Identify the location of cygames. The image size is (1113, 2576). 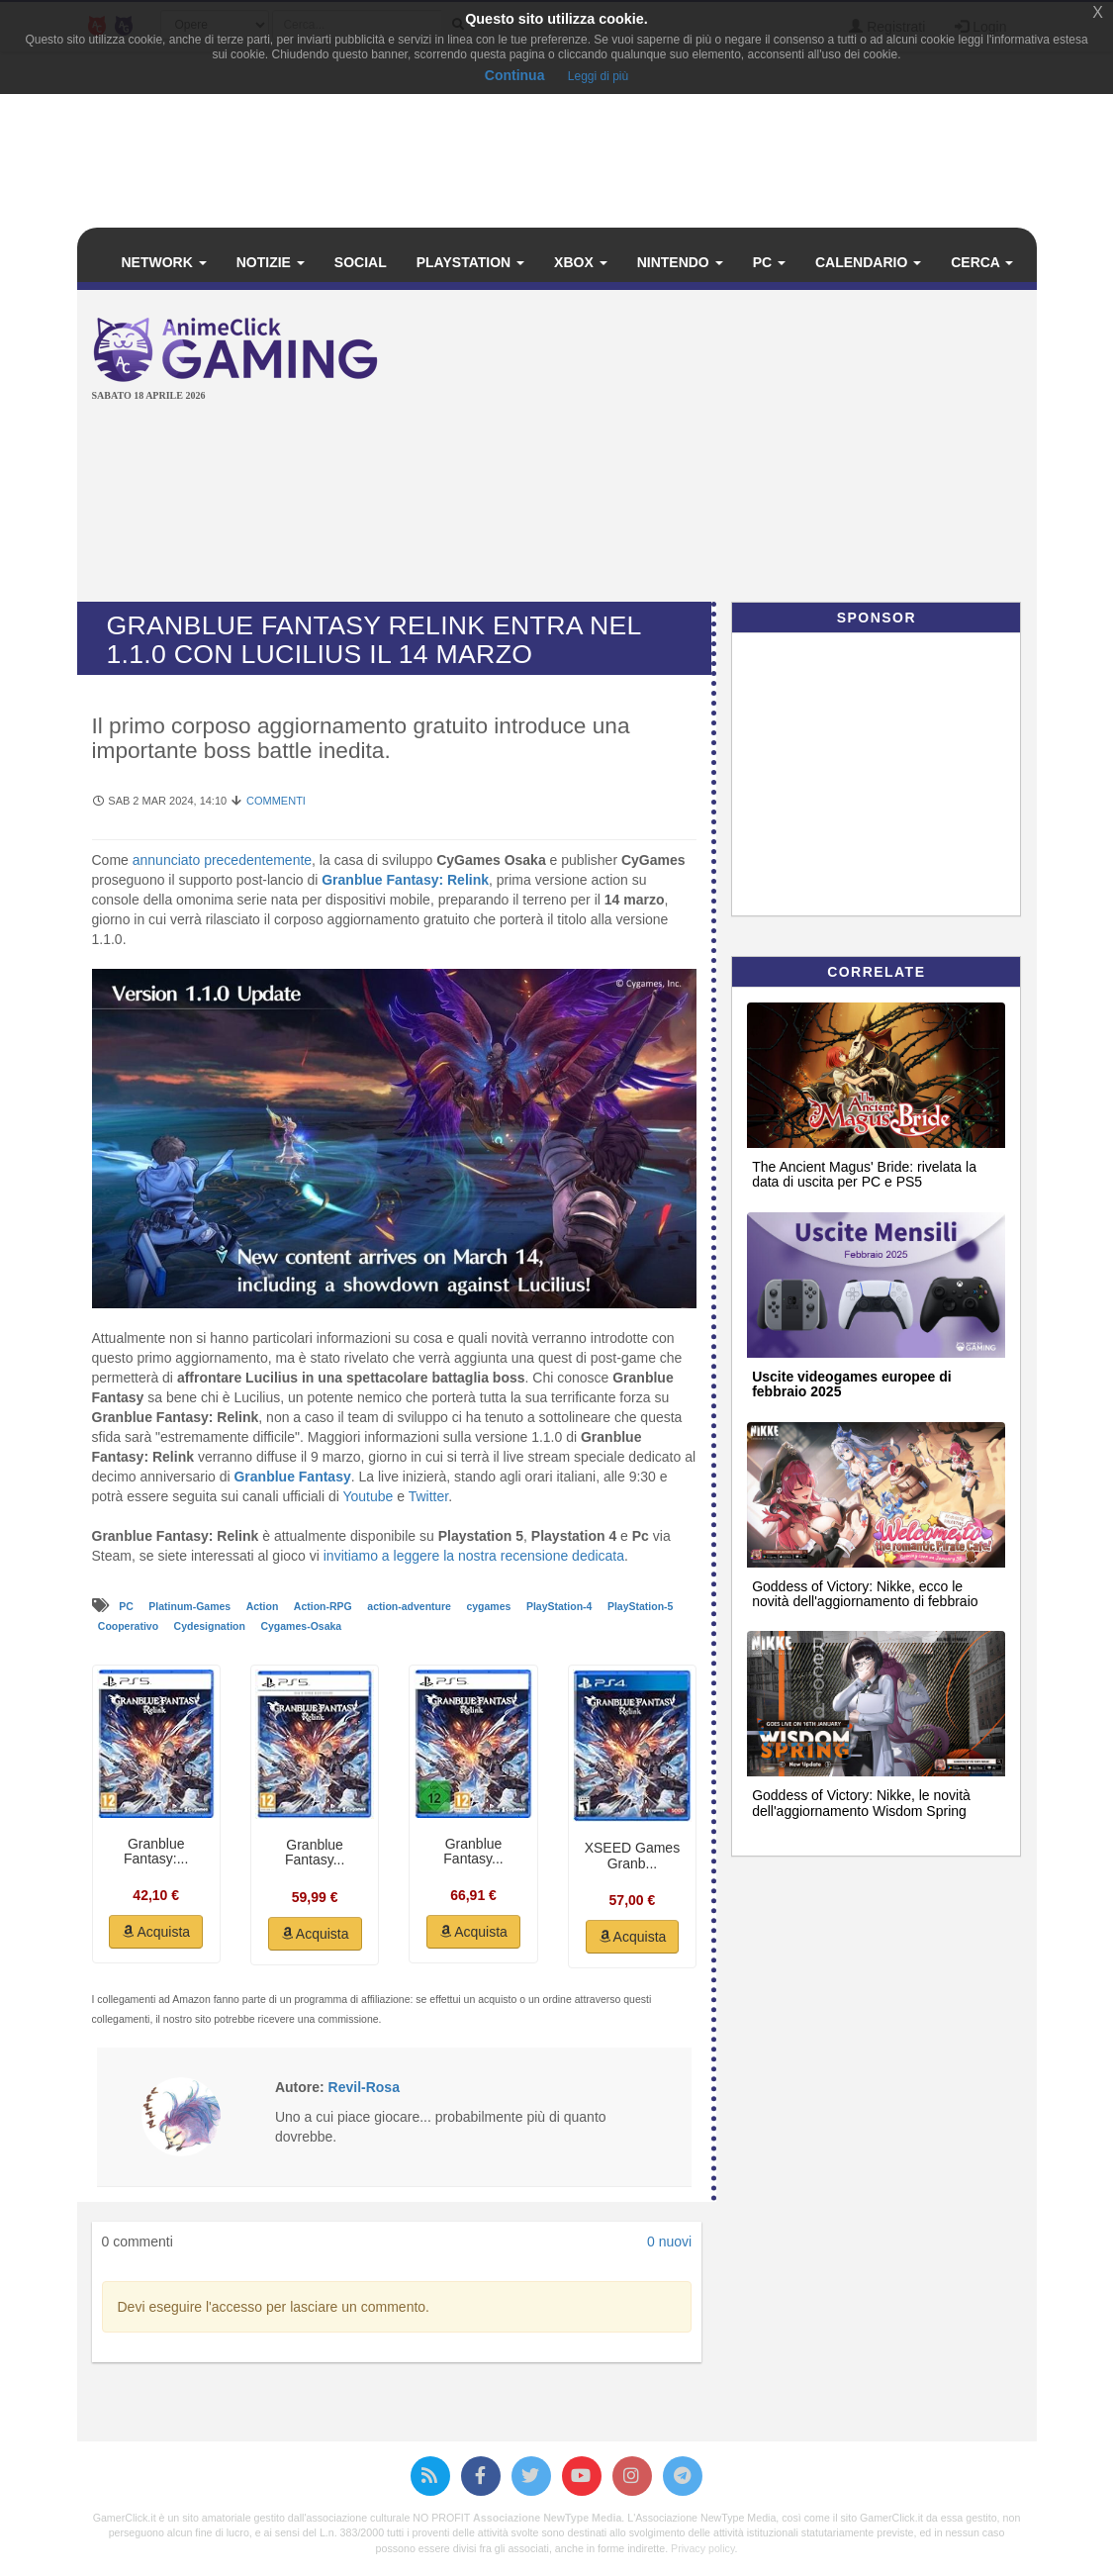
(489, 1606).